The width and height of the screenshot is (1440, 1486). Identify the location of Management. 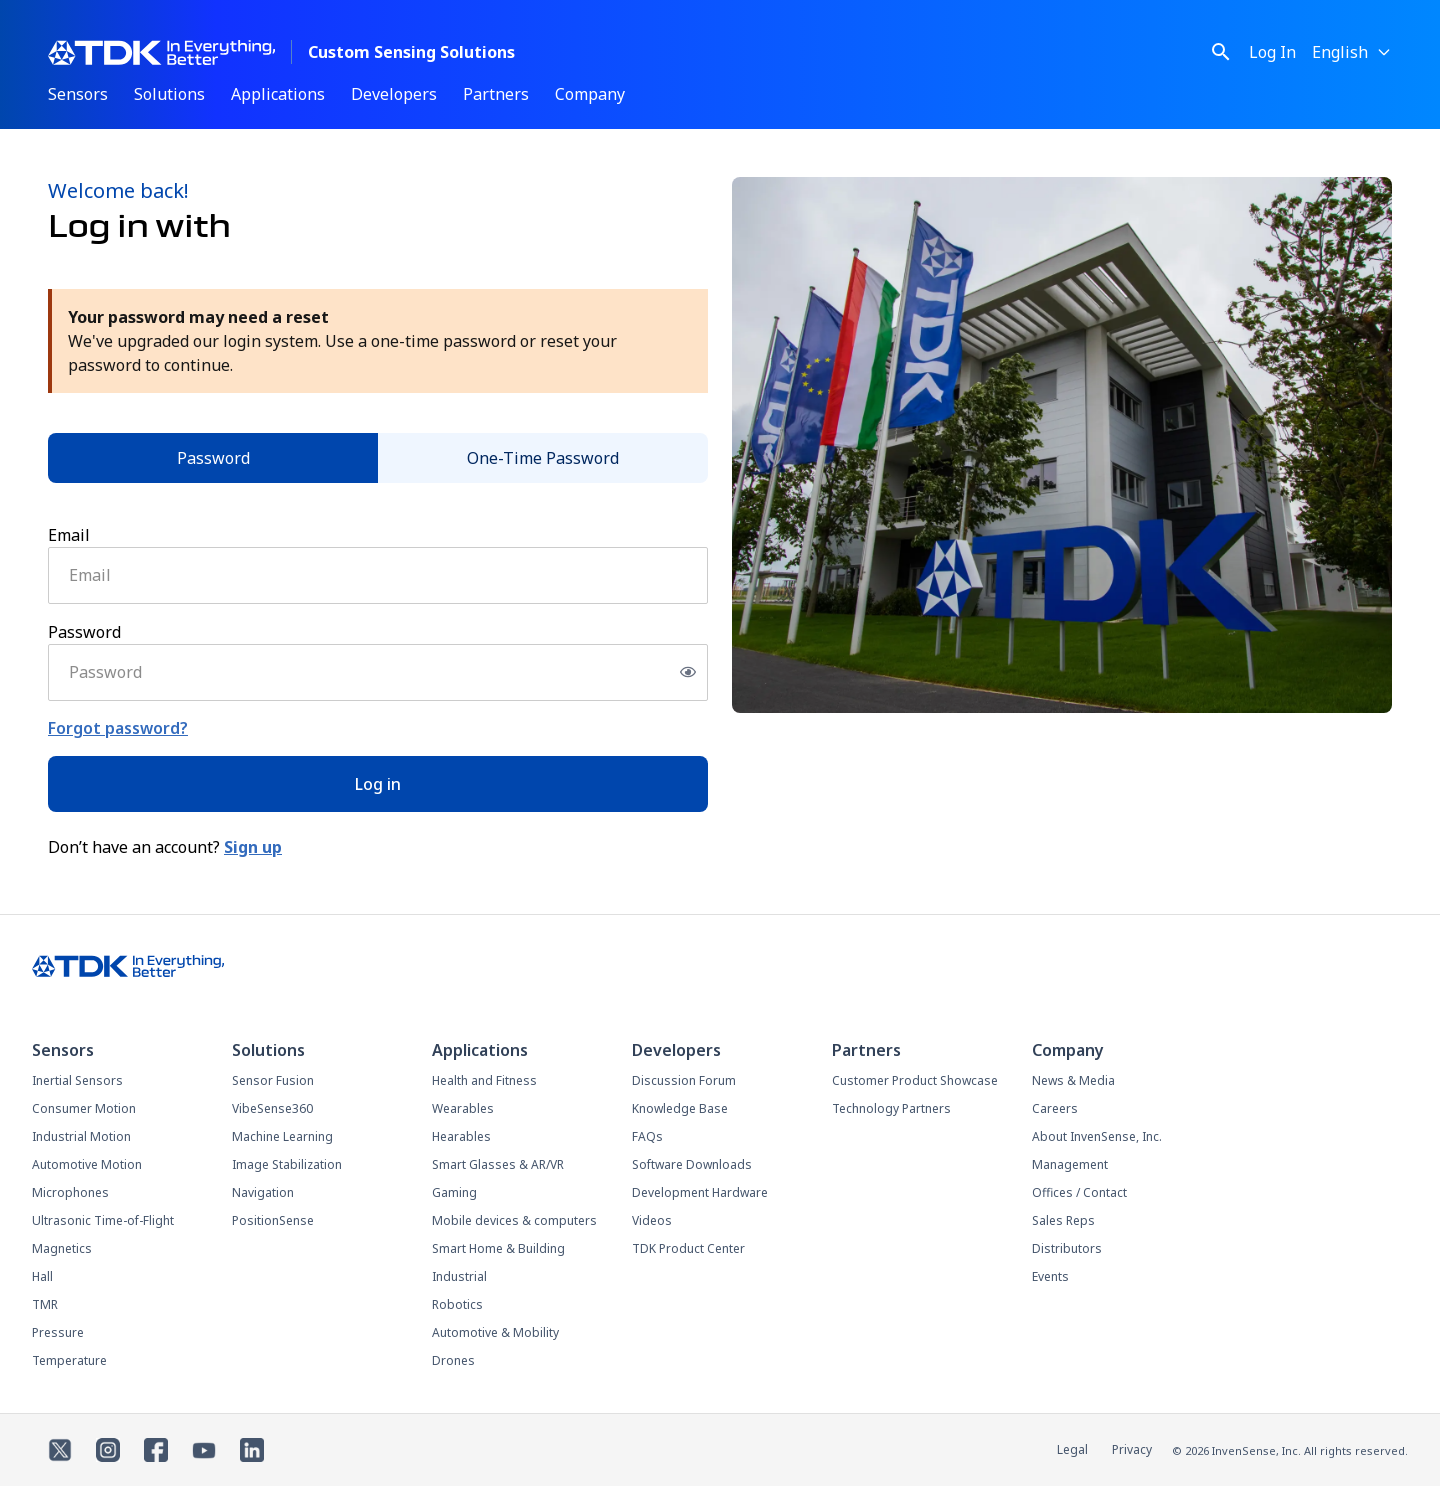
(1070, 1164).